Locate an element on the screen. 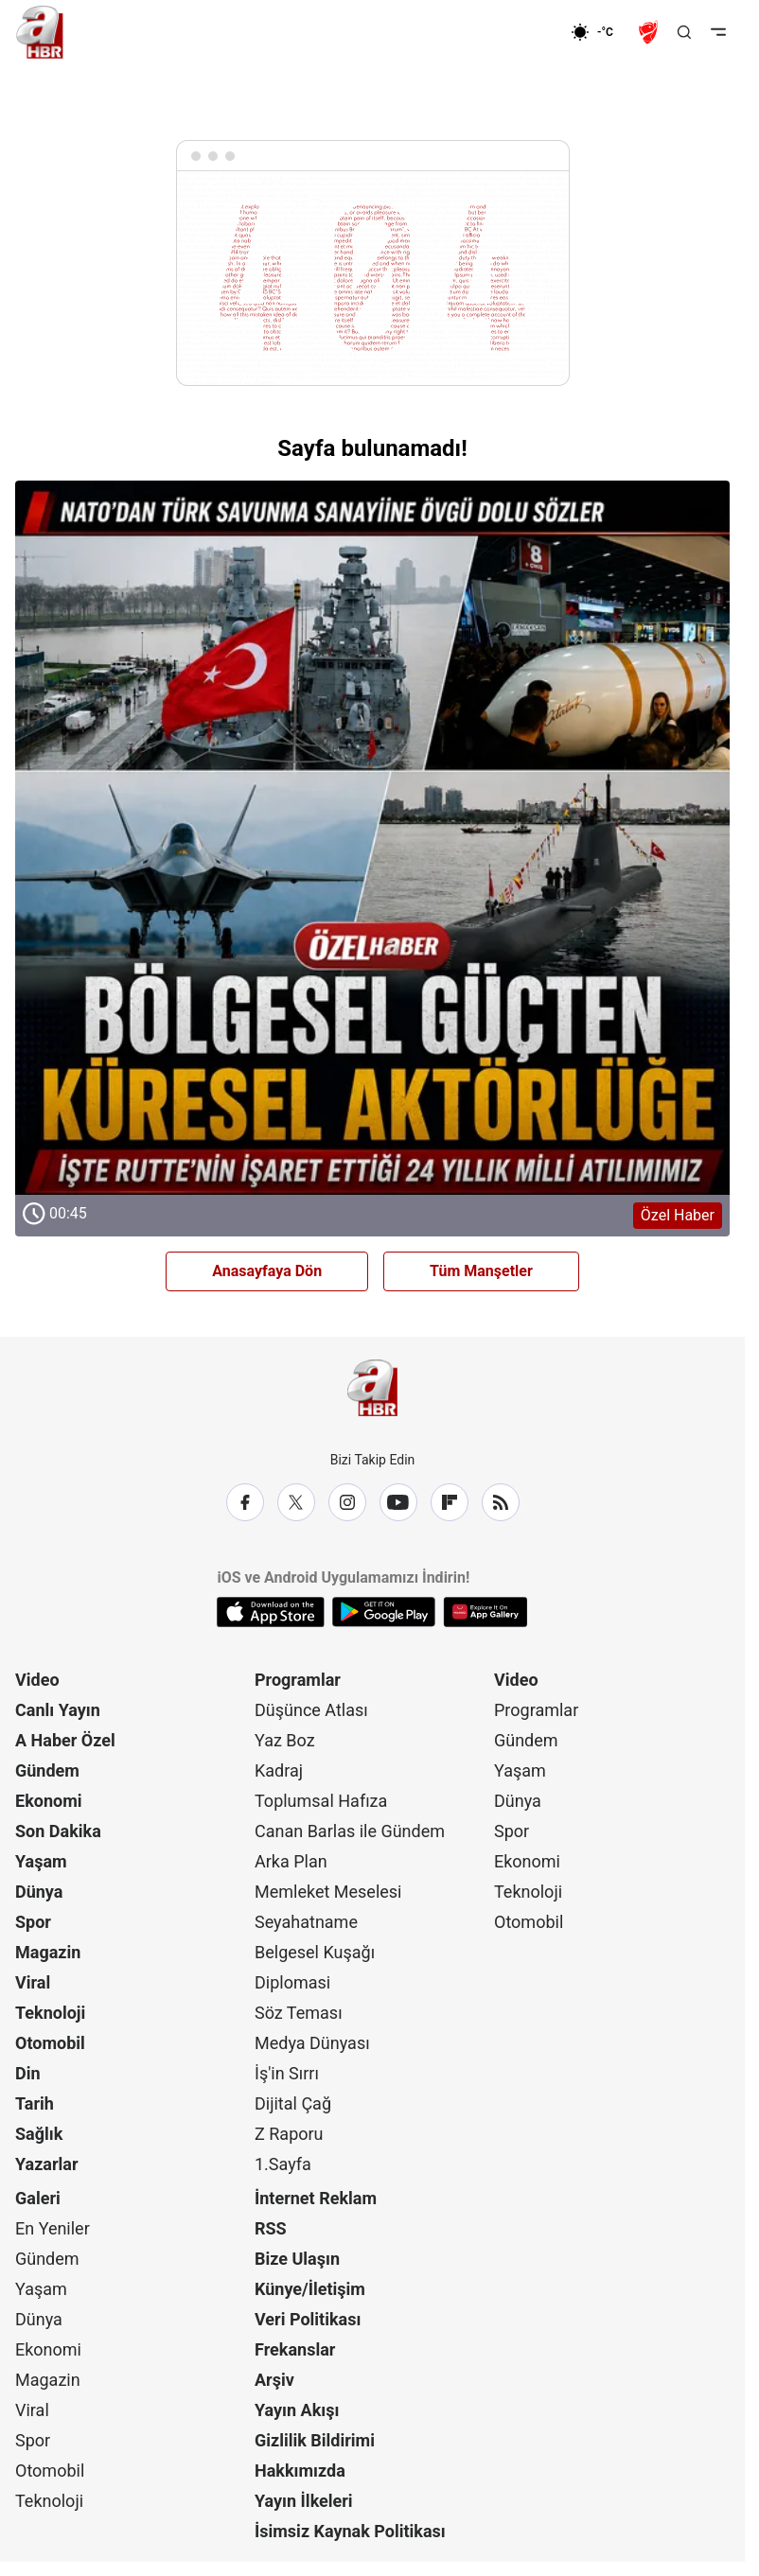  RSS is located at coordinates (271, 2228).